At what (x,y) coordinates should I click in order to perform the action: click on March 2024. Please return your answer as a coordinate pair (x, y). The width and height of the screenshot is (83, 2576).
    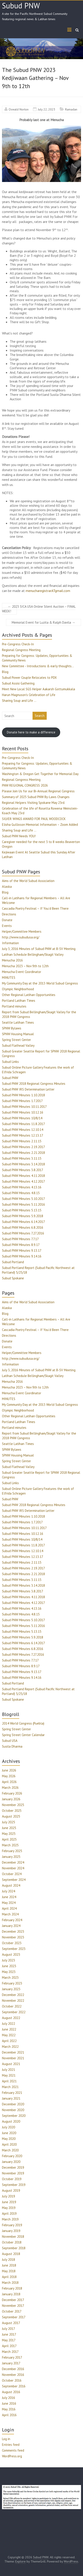
    Looking at the image, I should click on (10, 1914).